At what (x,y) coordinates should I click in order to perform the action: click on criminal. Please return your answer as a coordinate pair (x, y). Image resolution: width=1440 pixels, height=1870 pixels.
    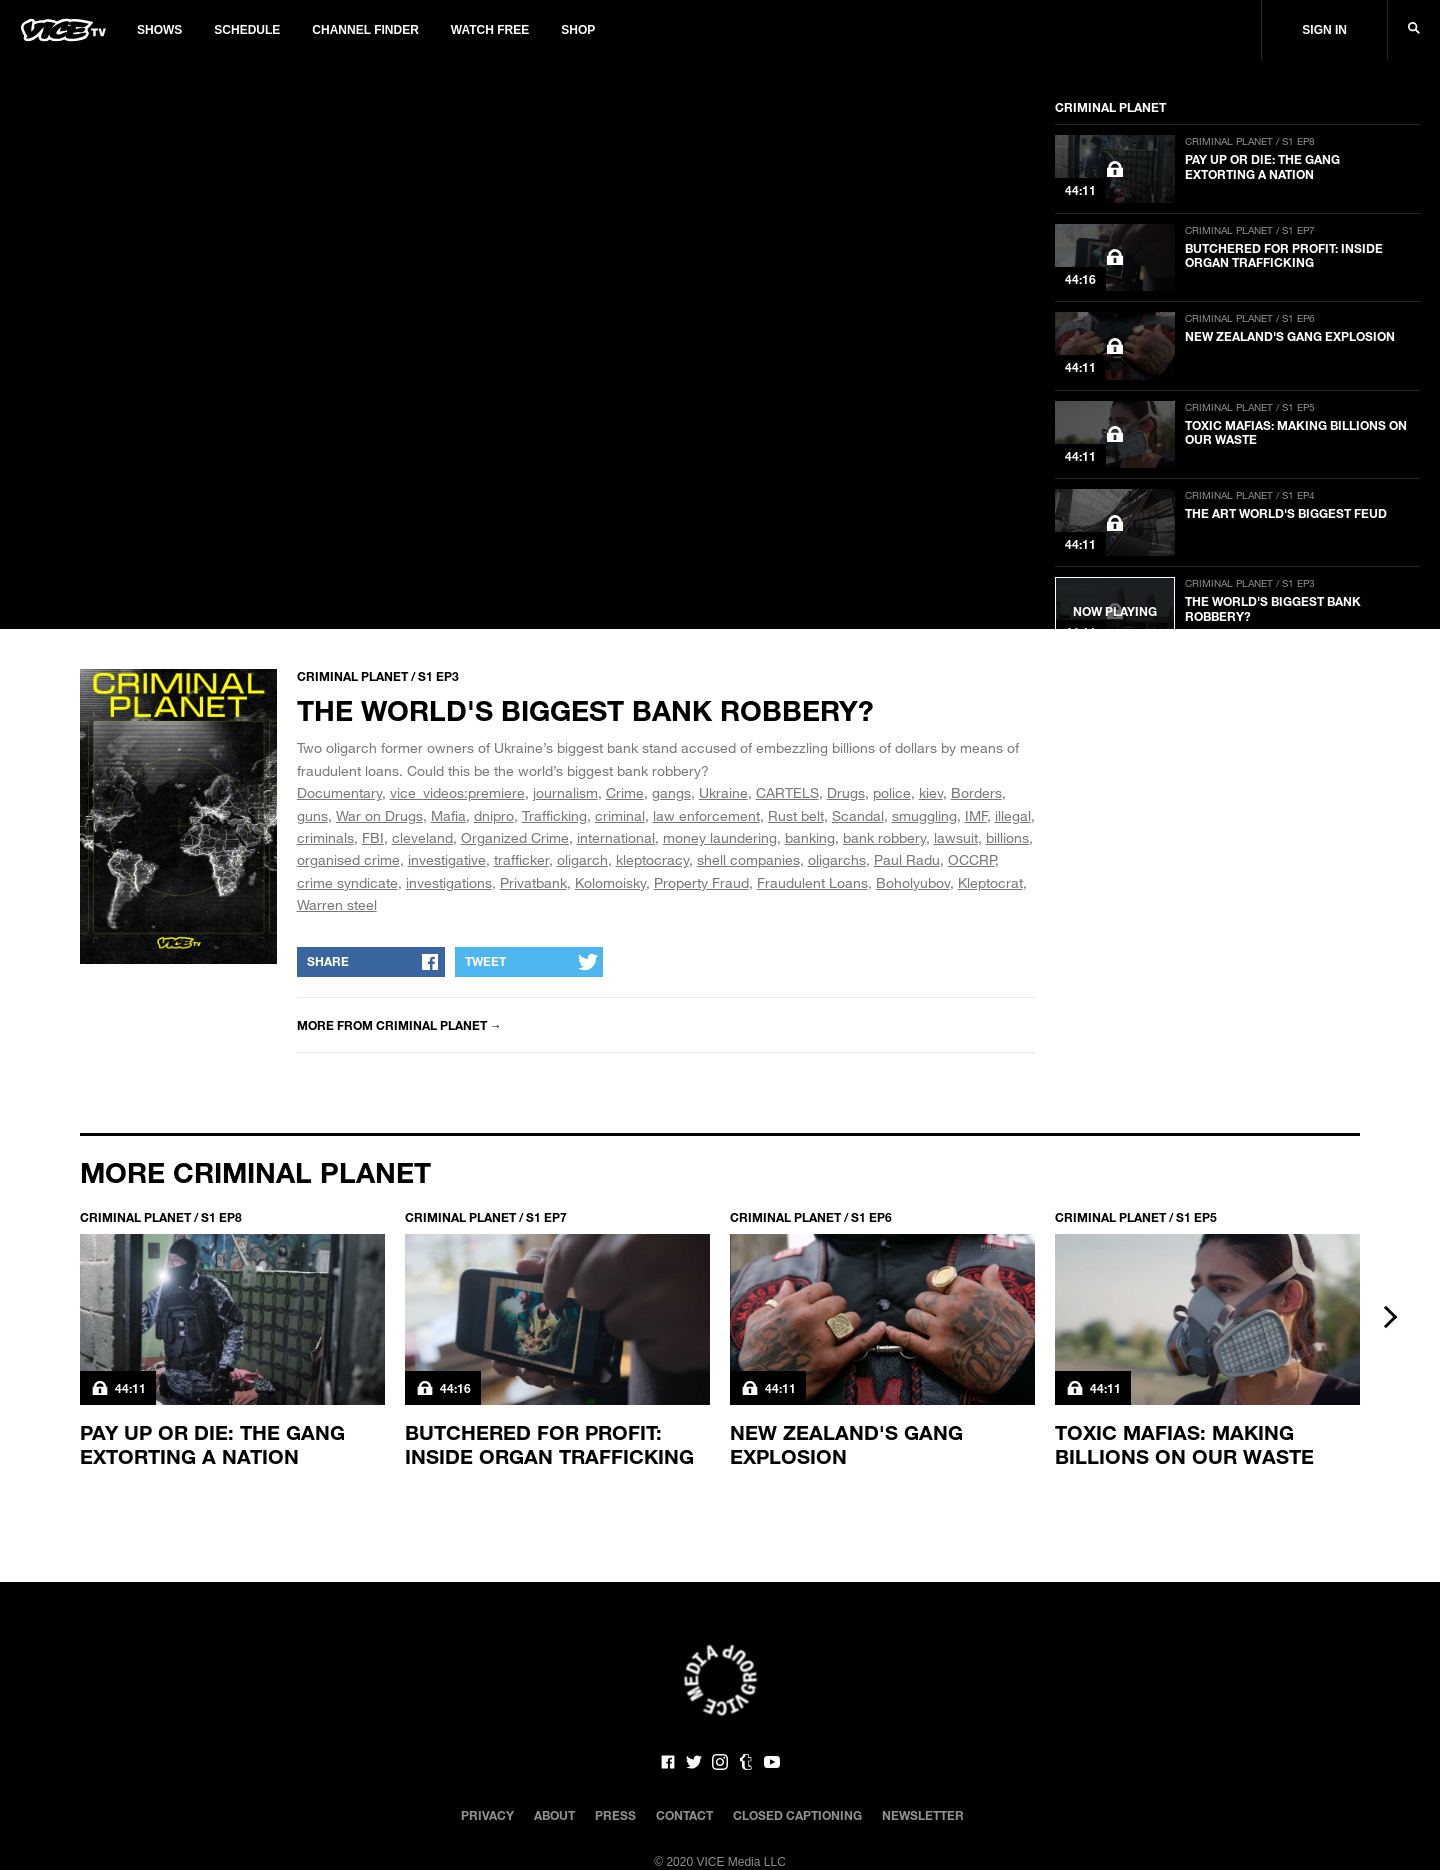
    Looking at the image, I should click on (620, 815).